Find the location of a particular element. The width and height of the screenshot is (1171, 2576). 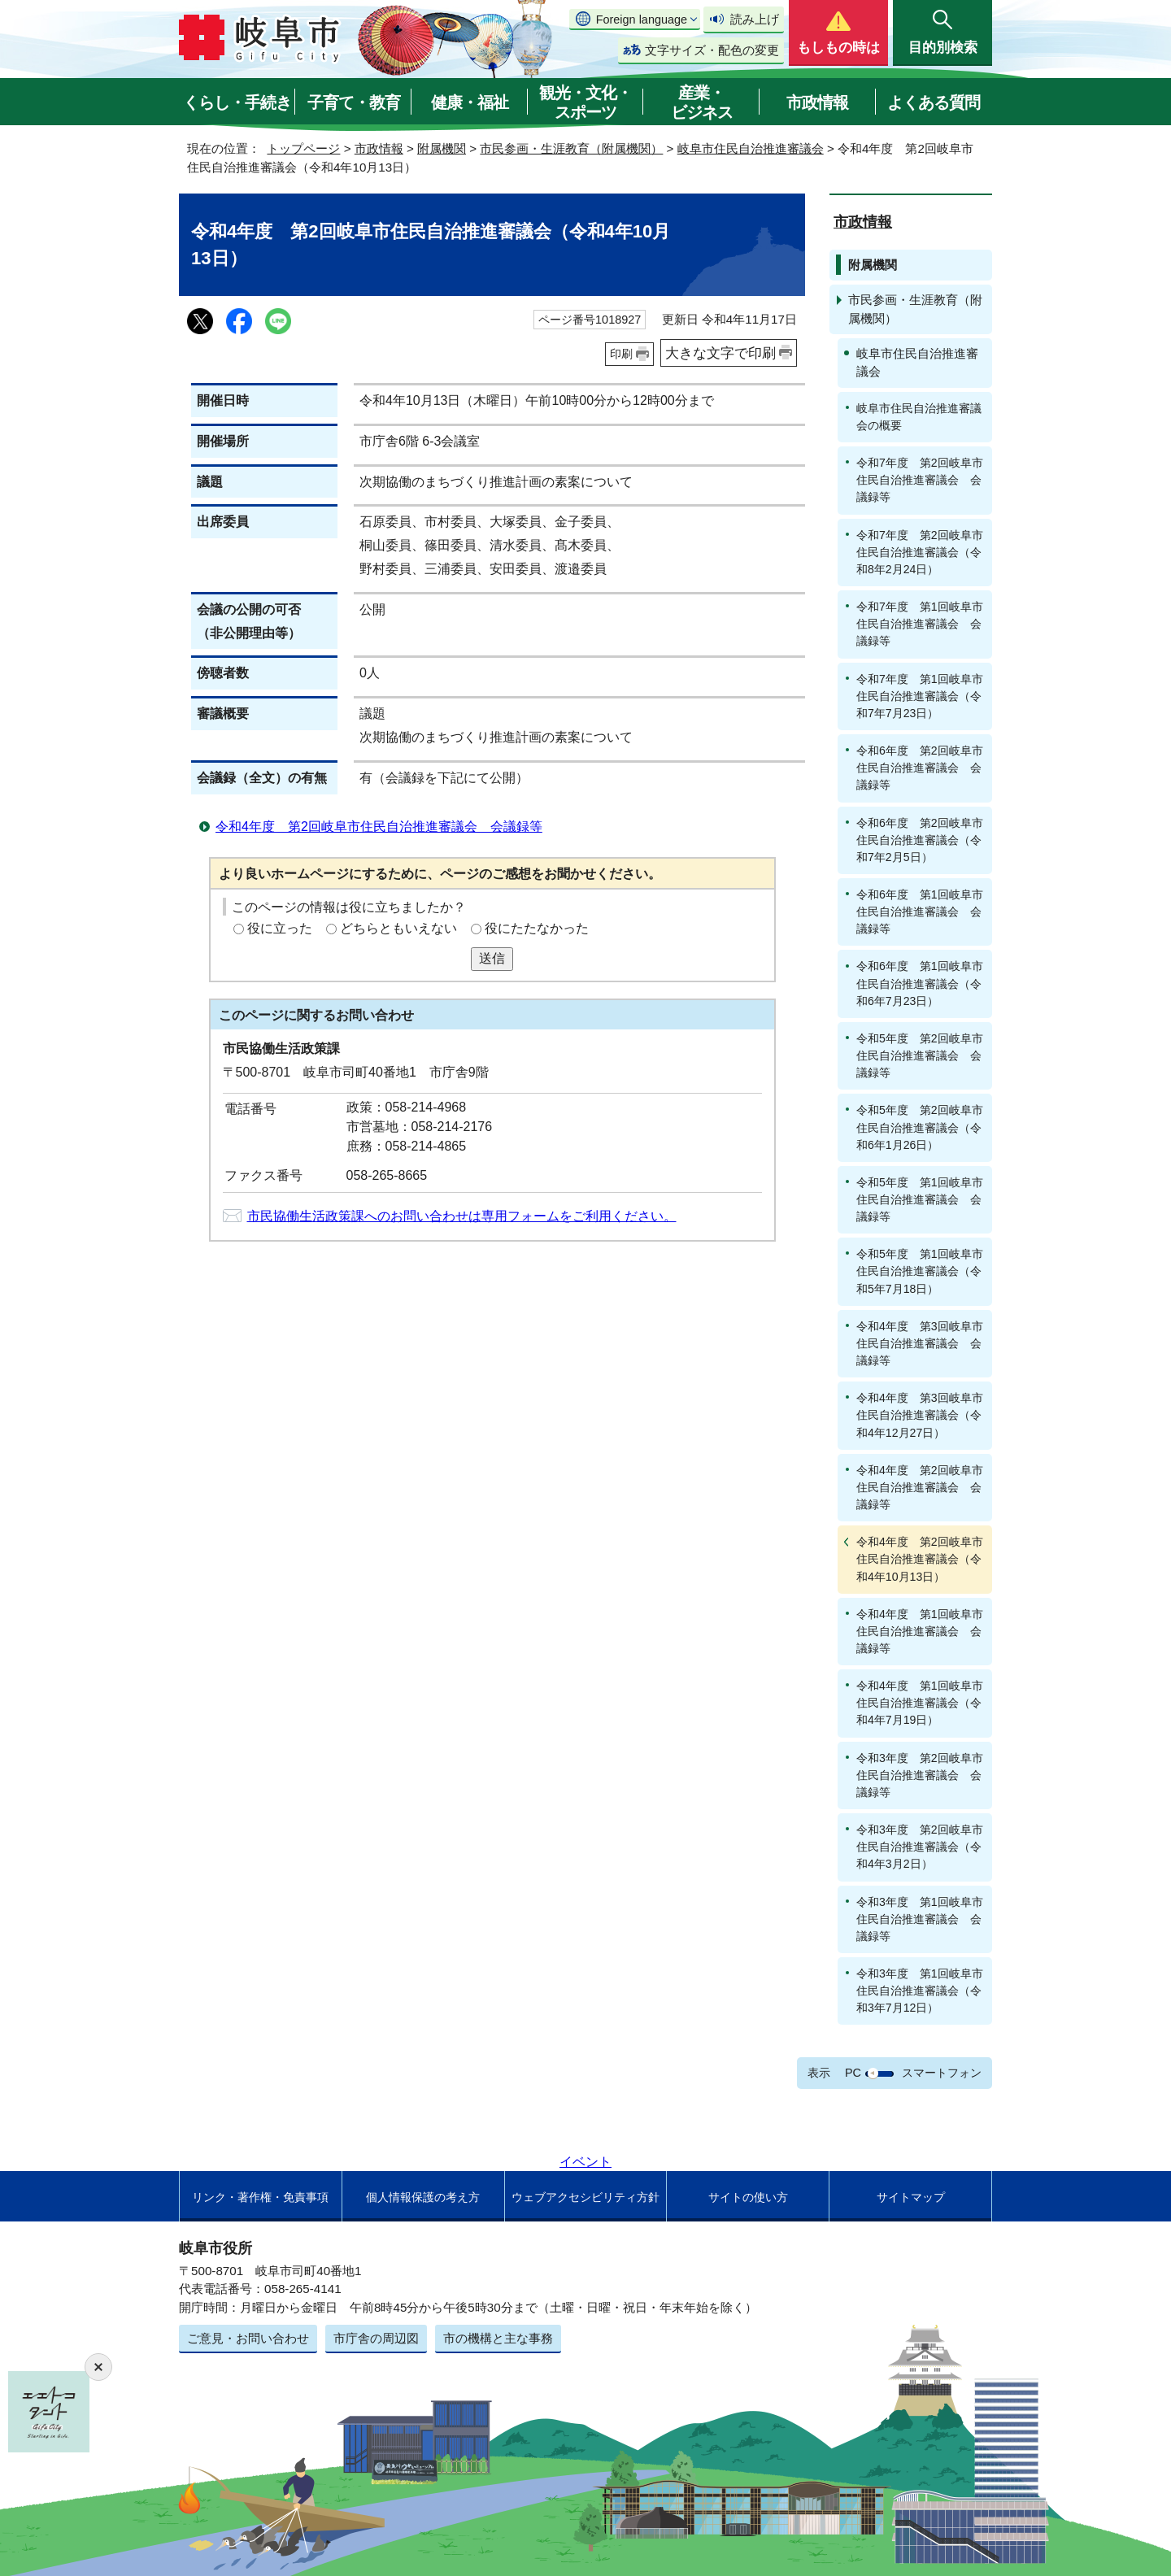

令和7年度 第1回岐阜市住民自治推進審議会（令和7年7月23日） is located at coordinates (919, 696).